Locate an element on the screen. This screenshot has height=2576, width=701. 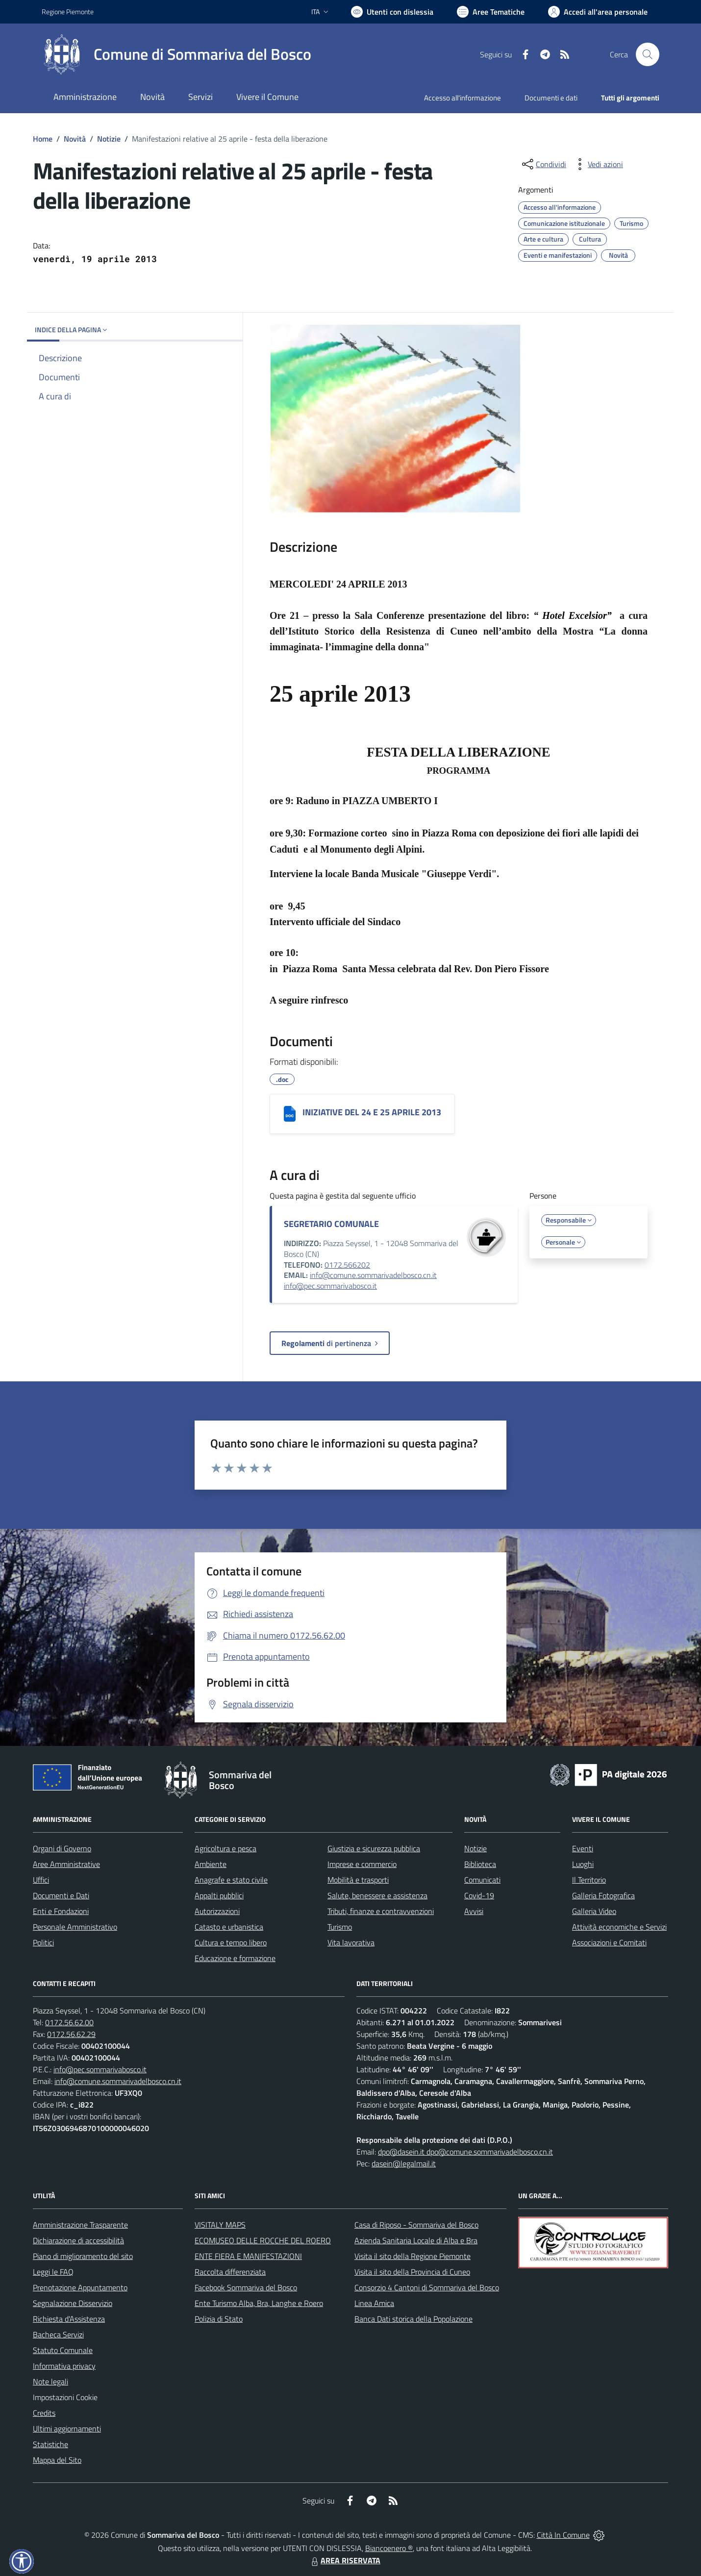
Associazioni e Comitati is located at coordinates (609, 1942).